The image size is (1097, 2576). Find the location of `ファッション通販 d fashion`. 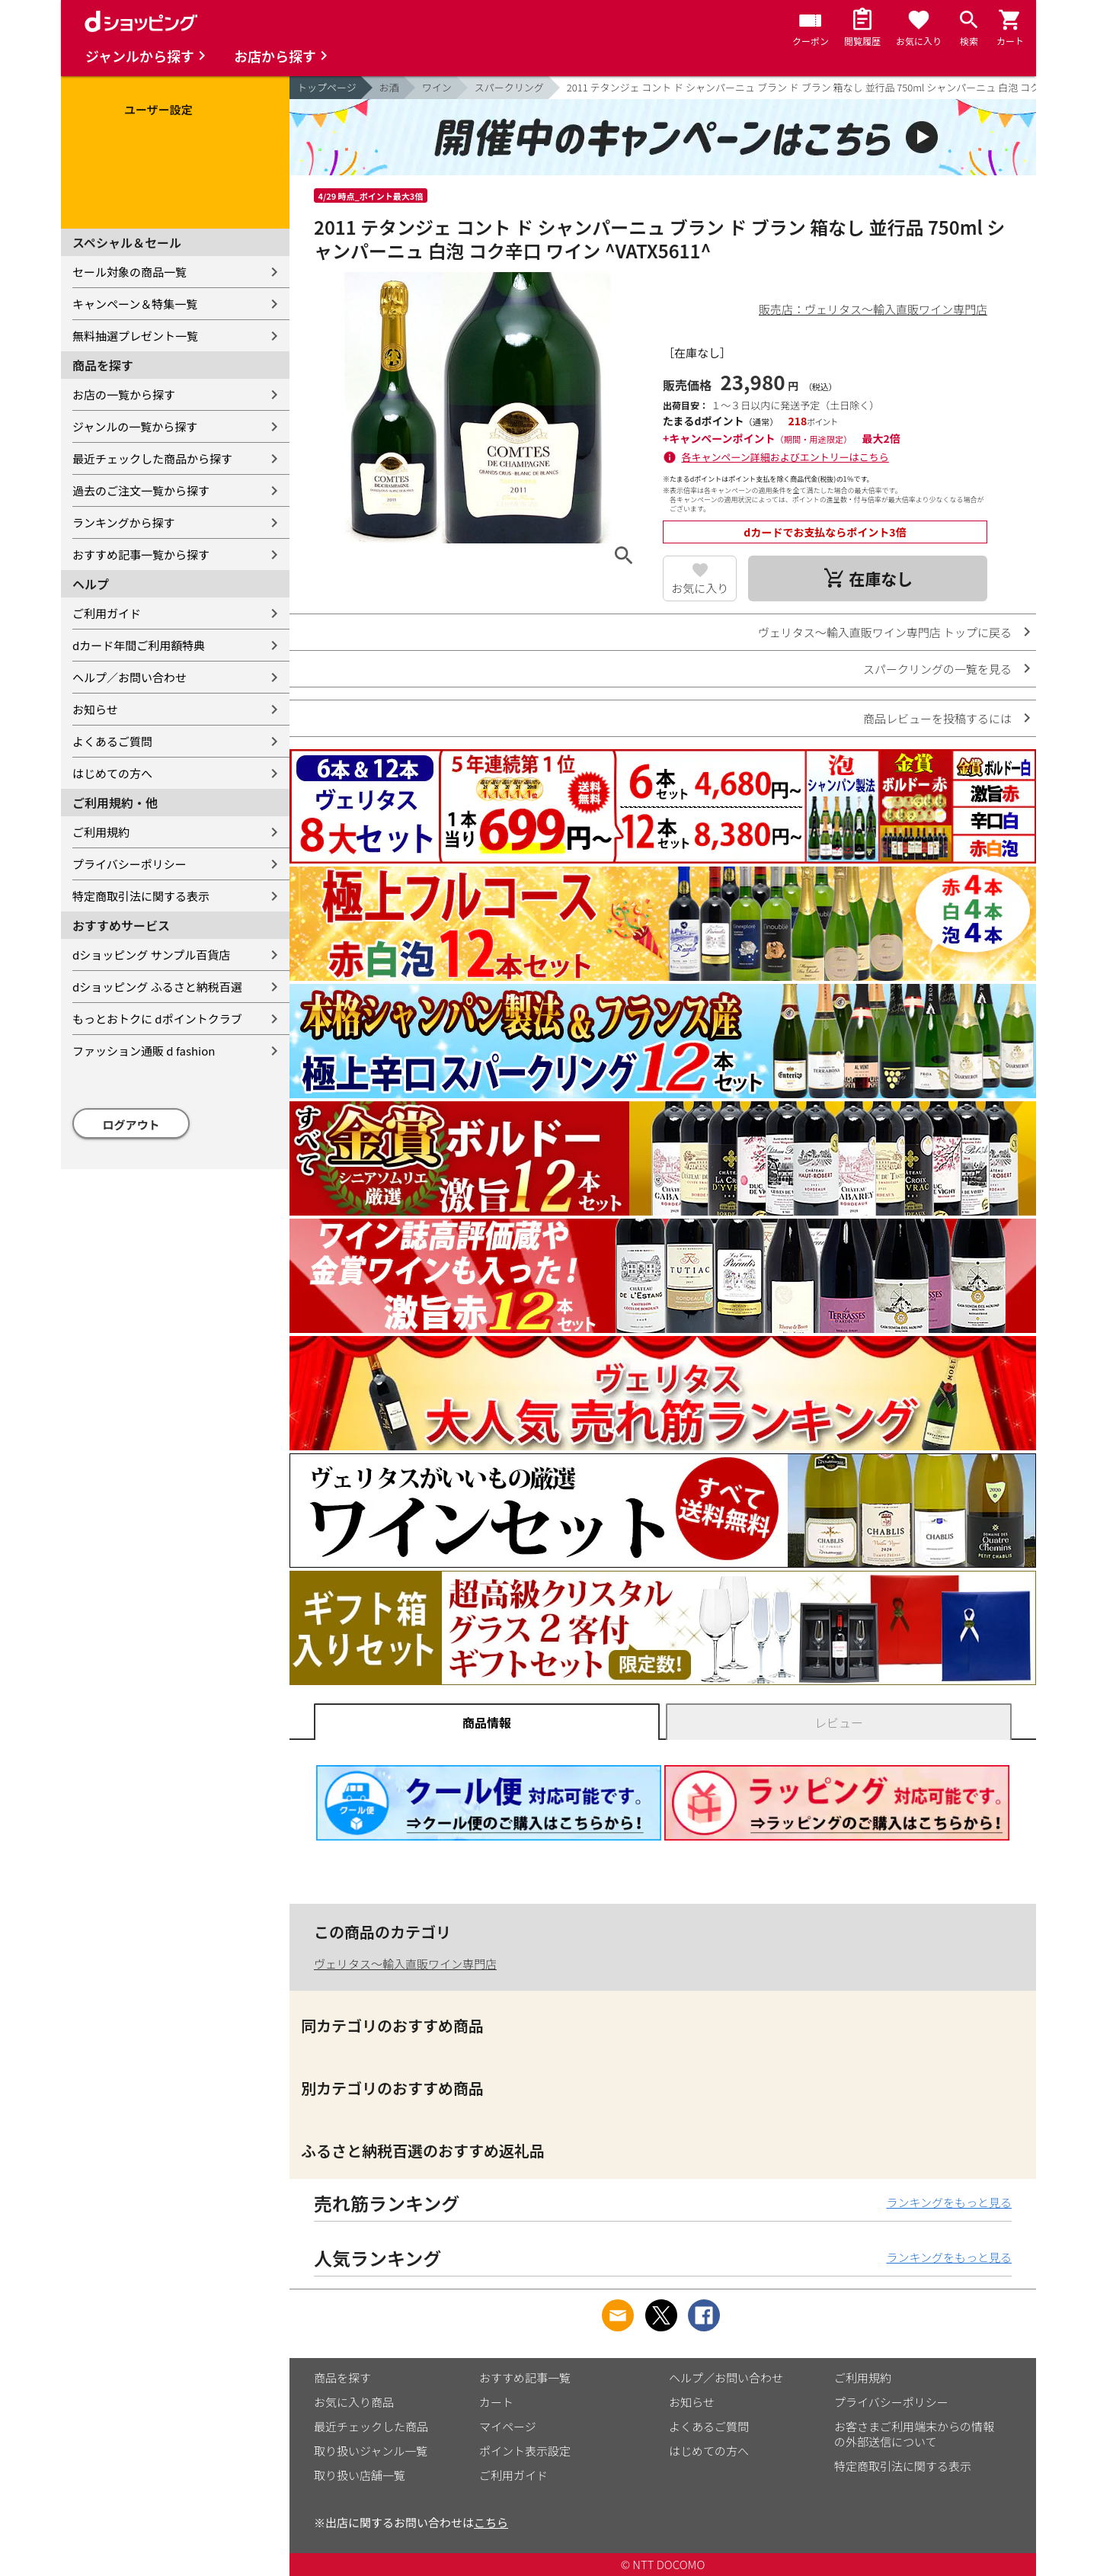

ファッション通販 d fashion is located at coordinates (143, 1051).